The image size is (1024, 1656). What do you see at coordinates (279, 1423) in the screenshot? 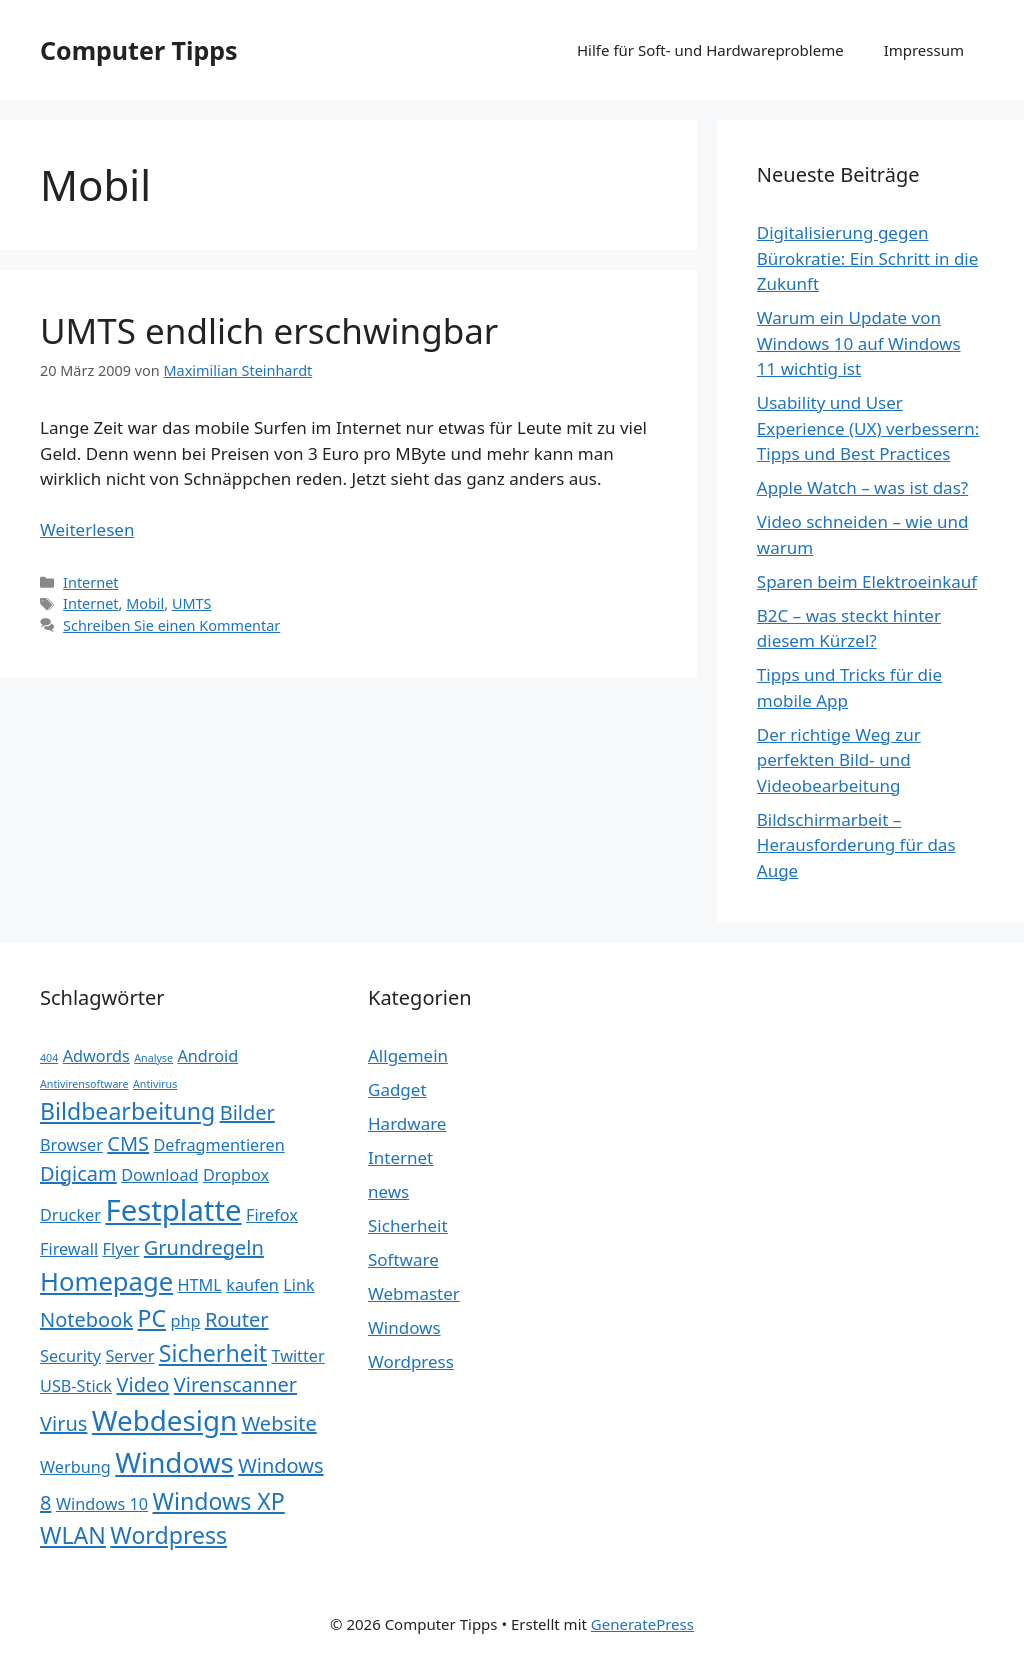
I see `Website [Website (3 Einträge)]` at bounding box center [279, 1423].